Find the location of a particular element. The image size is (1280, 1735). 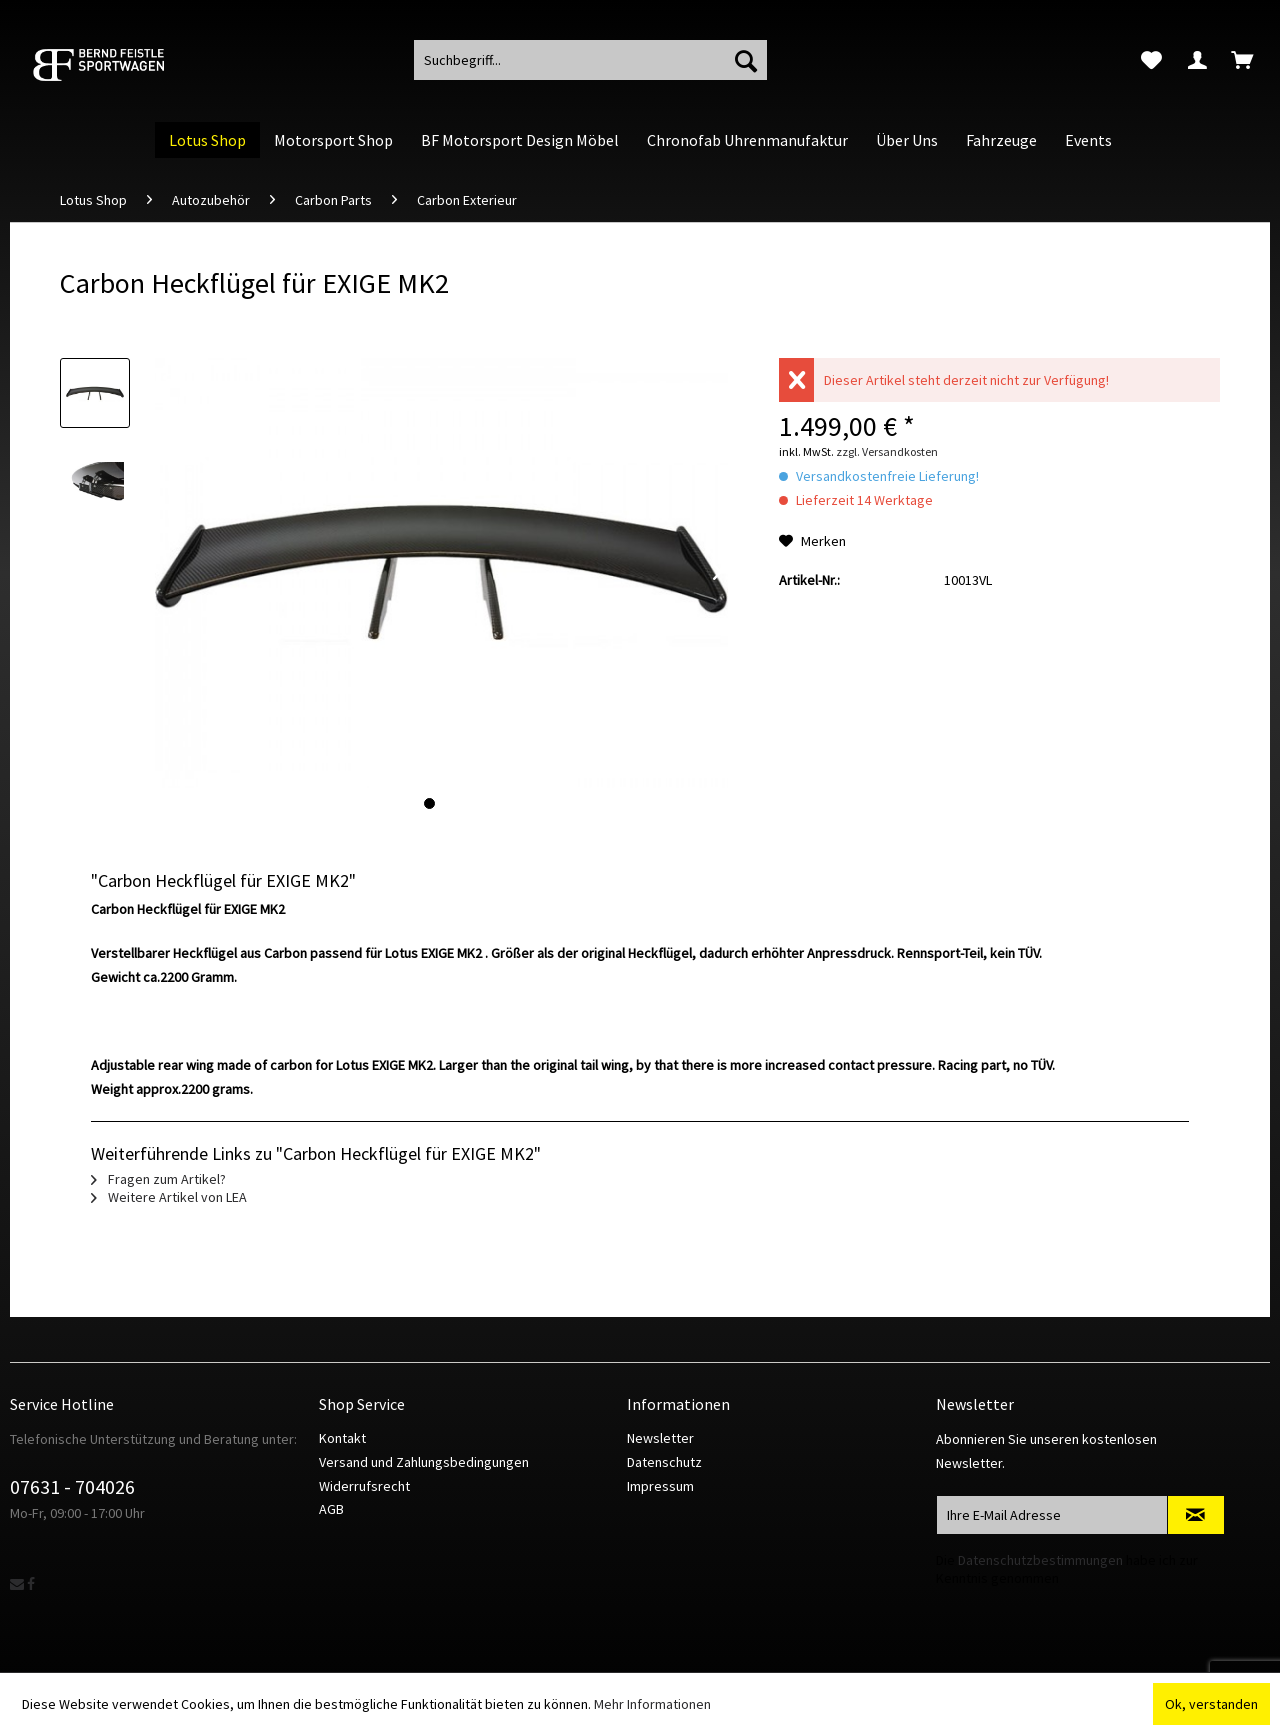

Datenschutzbestimmungen is located at coordinates (1040, 1560).